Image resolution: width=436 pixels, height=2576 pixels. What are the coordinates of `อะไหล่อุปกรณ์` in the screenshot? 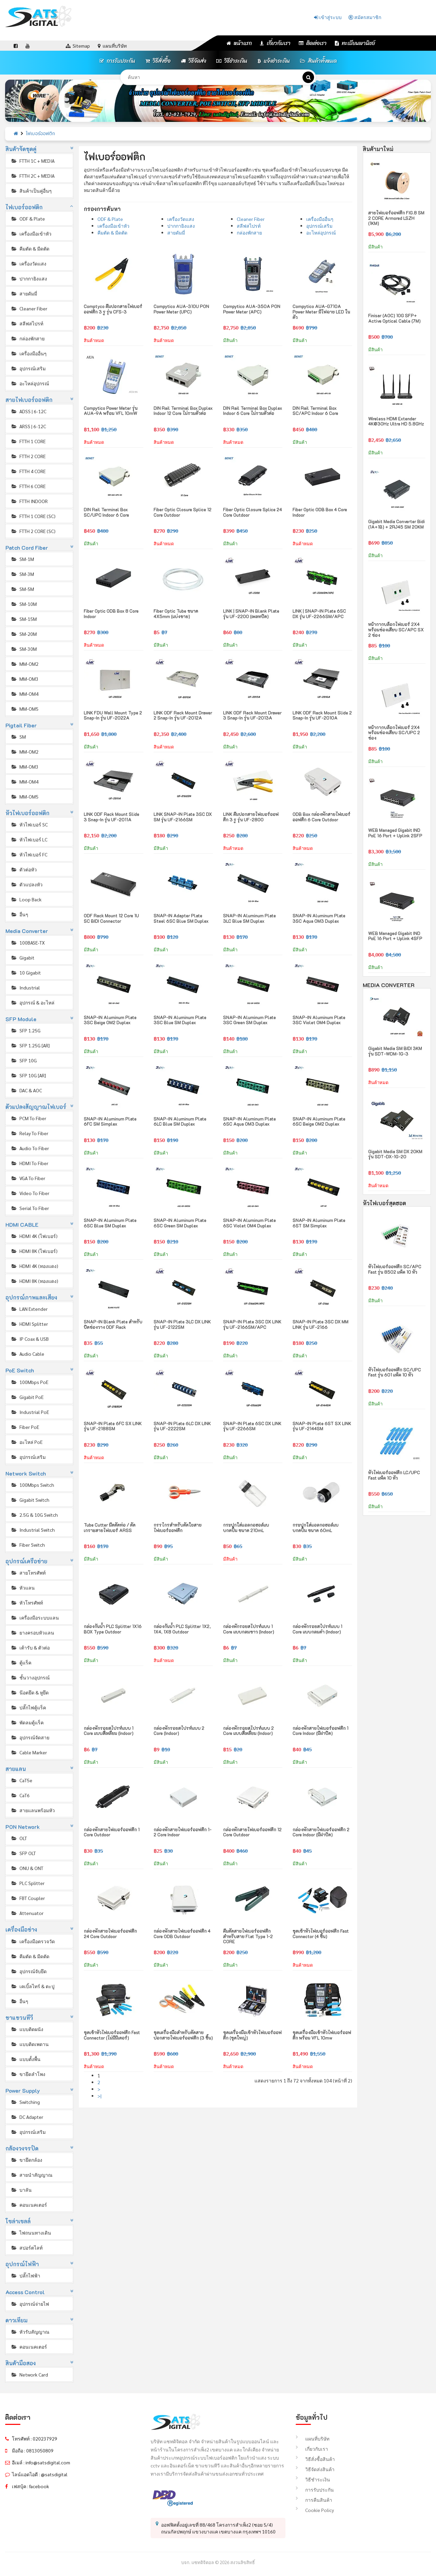 It's located at (30, 383).